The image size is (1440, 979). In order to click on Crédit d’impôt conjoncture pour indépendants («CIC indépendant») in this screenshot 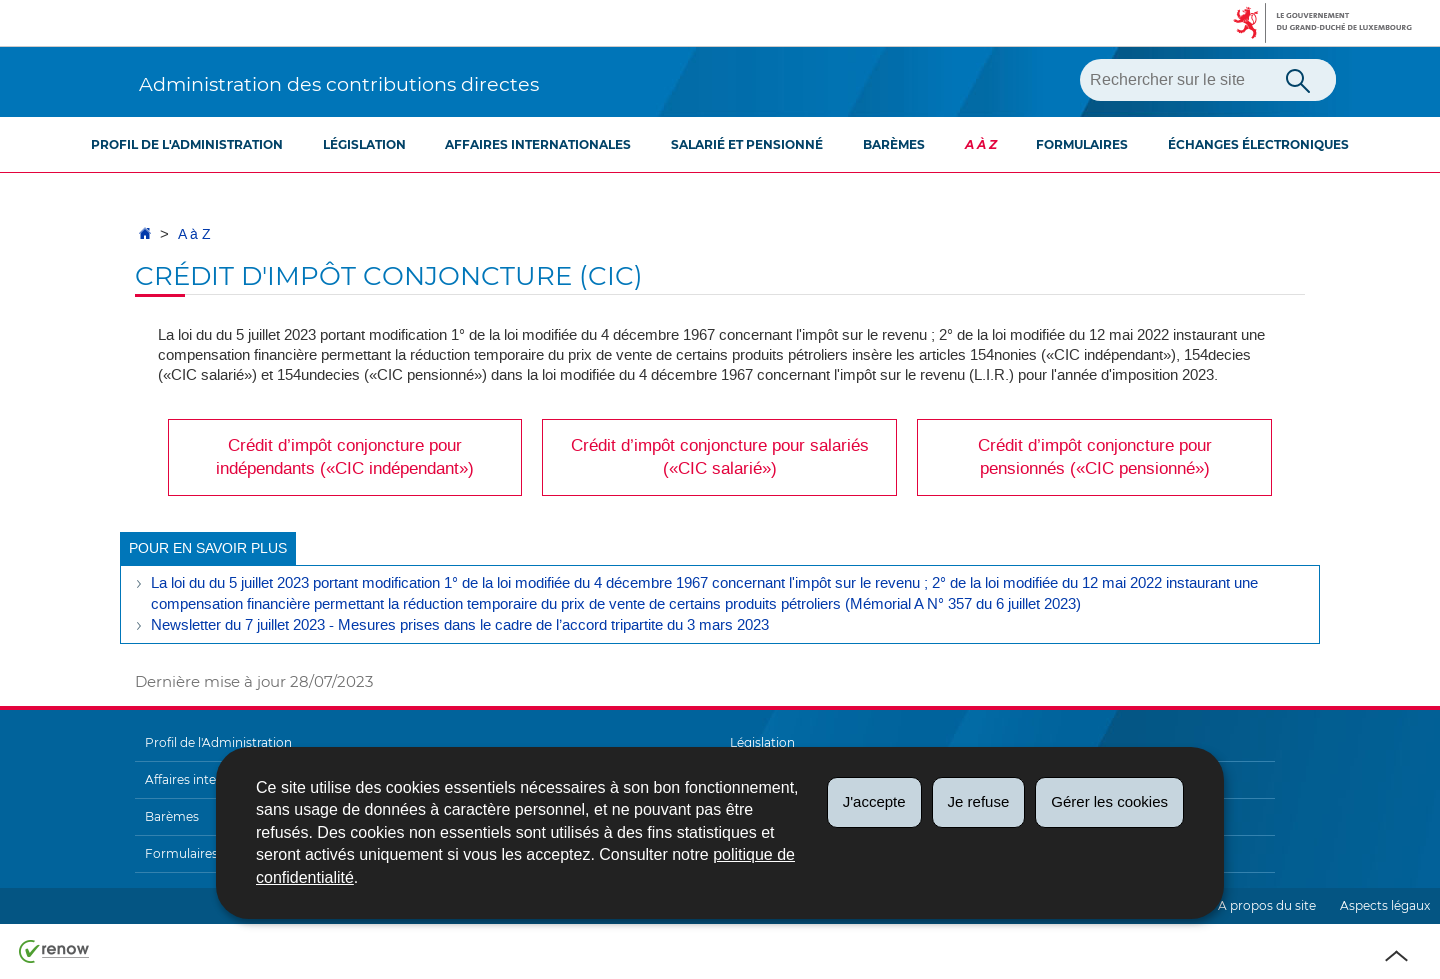, I will do `click(345, 457)`.